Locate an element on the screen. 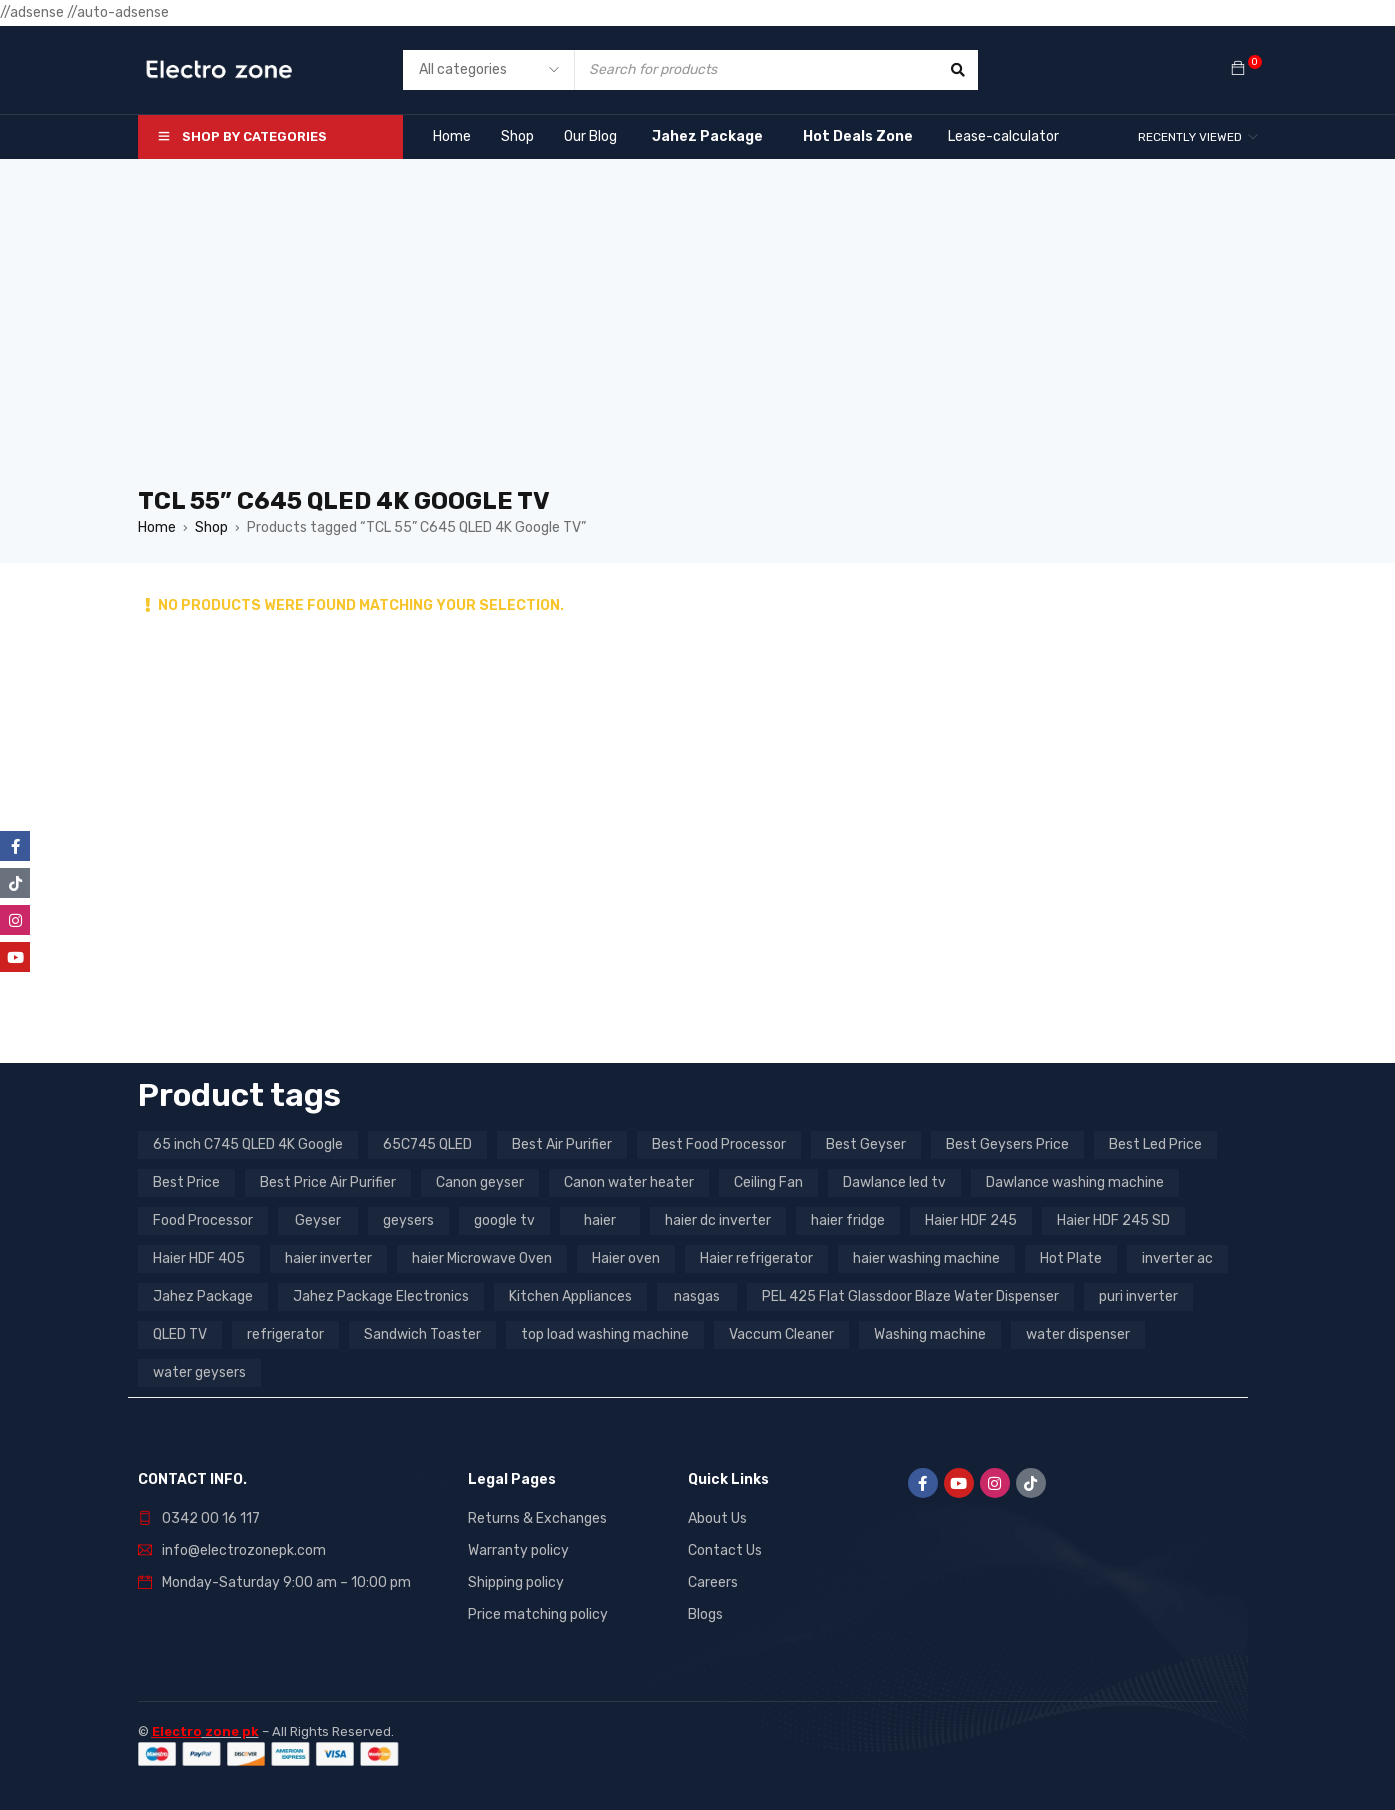  top load washing machine [top load washing machine (5 products)] is located at coordinates (605, 1334).